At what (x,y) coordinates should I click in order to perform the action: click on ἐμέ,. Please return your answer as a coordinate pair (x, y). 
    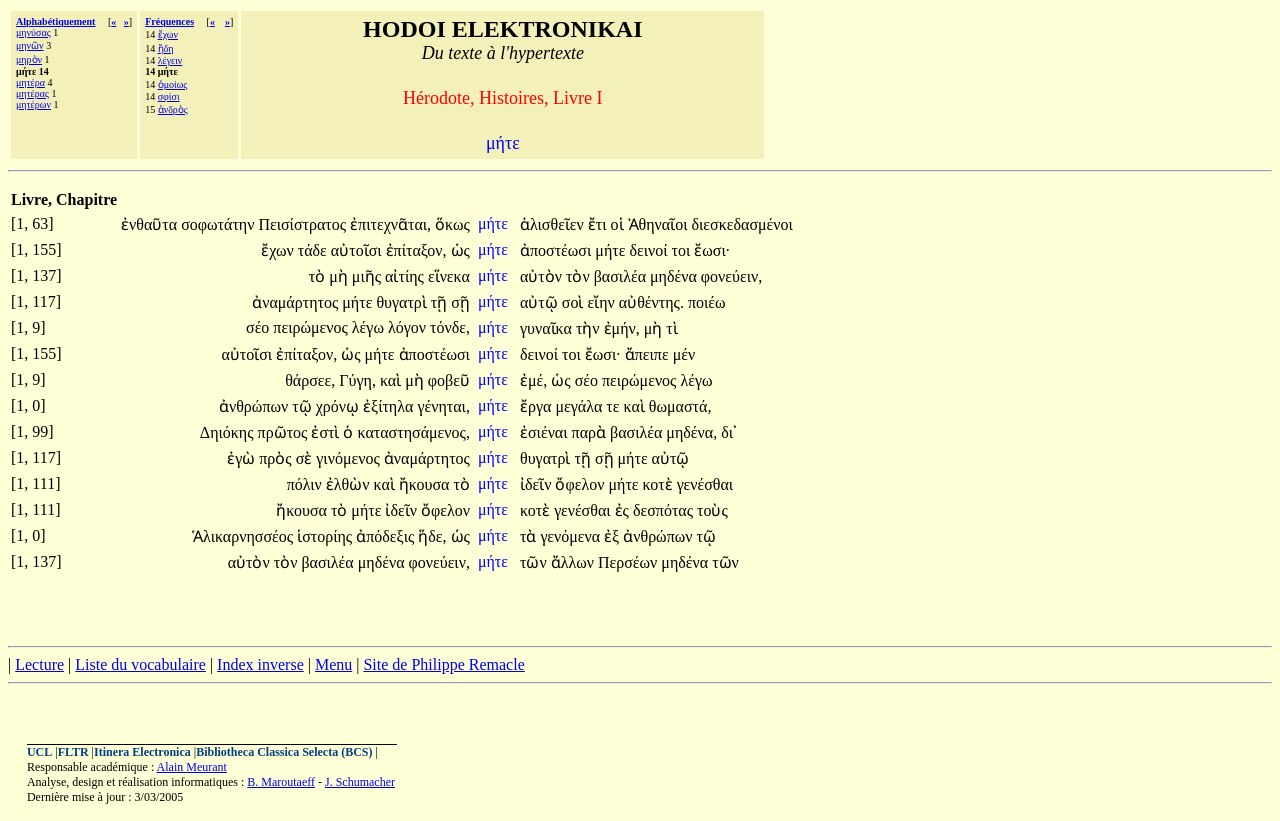
    Looking at the image, I should click on (533, 380).